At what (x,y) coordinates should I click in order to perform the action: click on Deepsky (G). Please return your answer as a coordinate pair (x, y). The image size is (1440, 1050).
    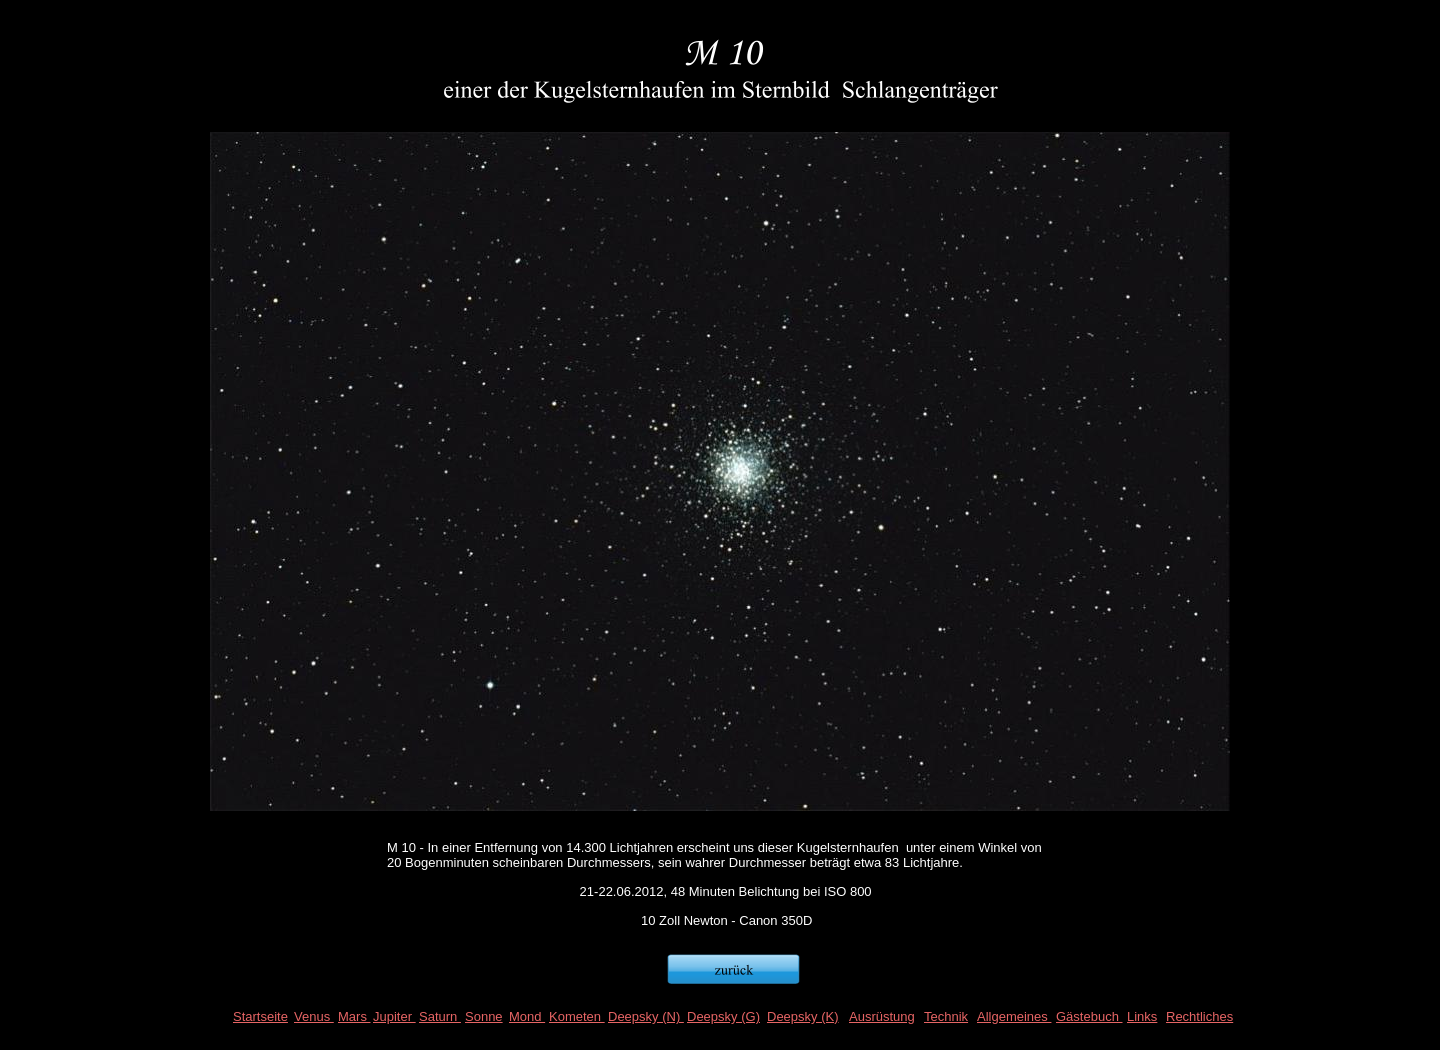
    Looking at the image, I should click on (723, 1016).